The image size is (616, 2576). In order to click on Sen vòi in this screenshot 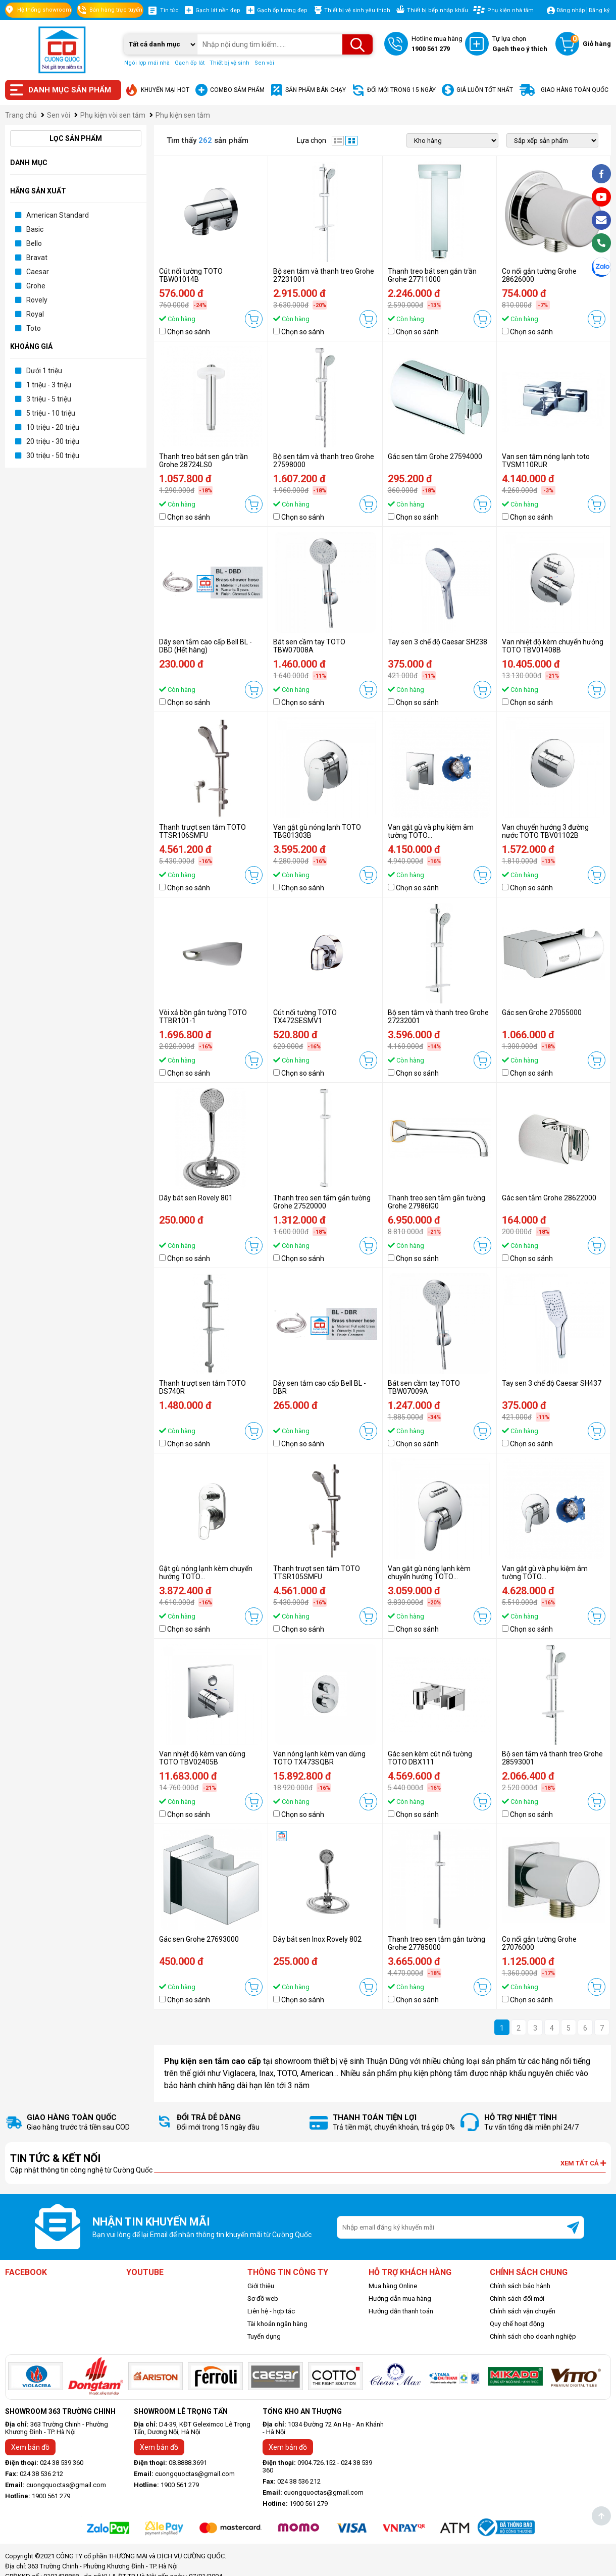, I will do `click(264, 63)`.